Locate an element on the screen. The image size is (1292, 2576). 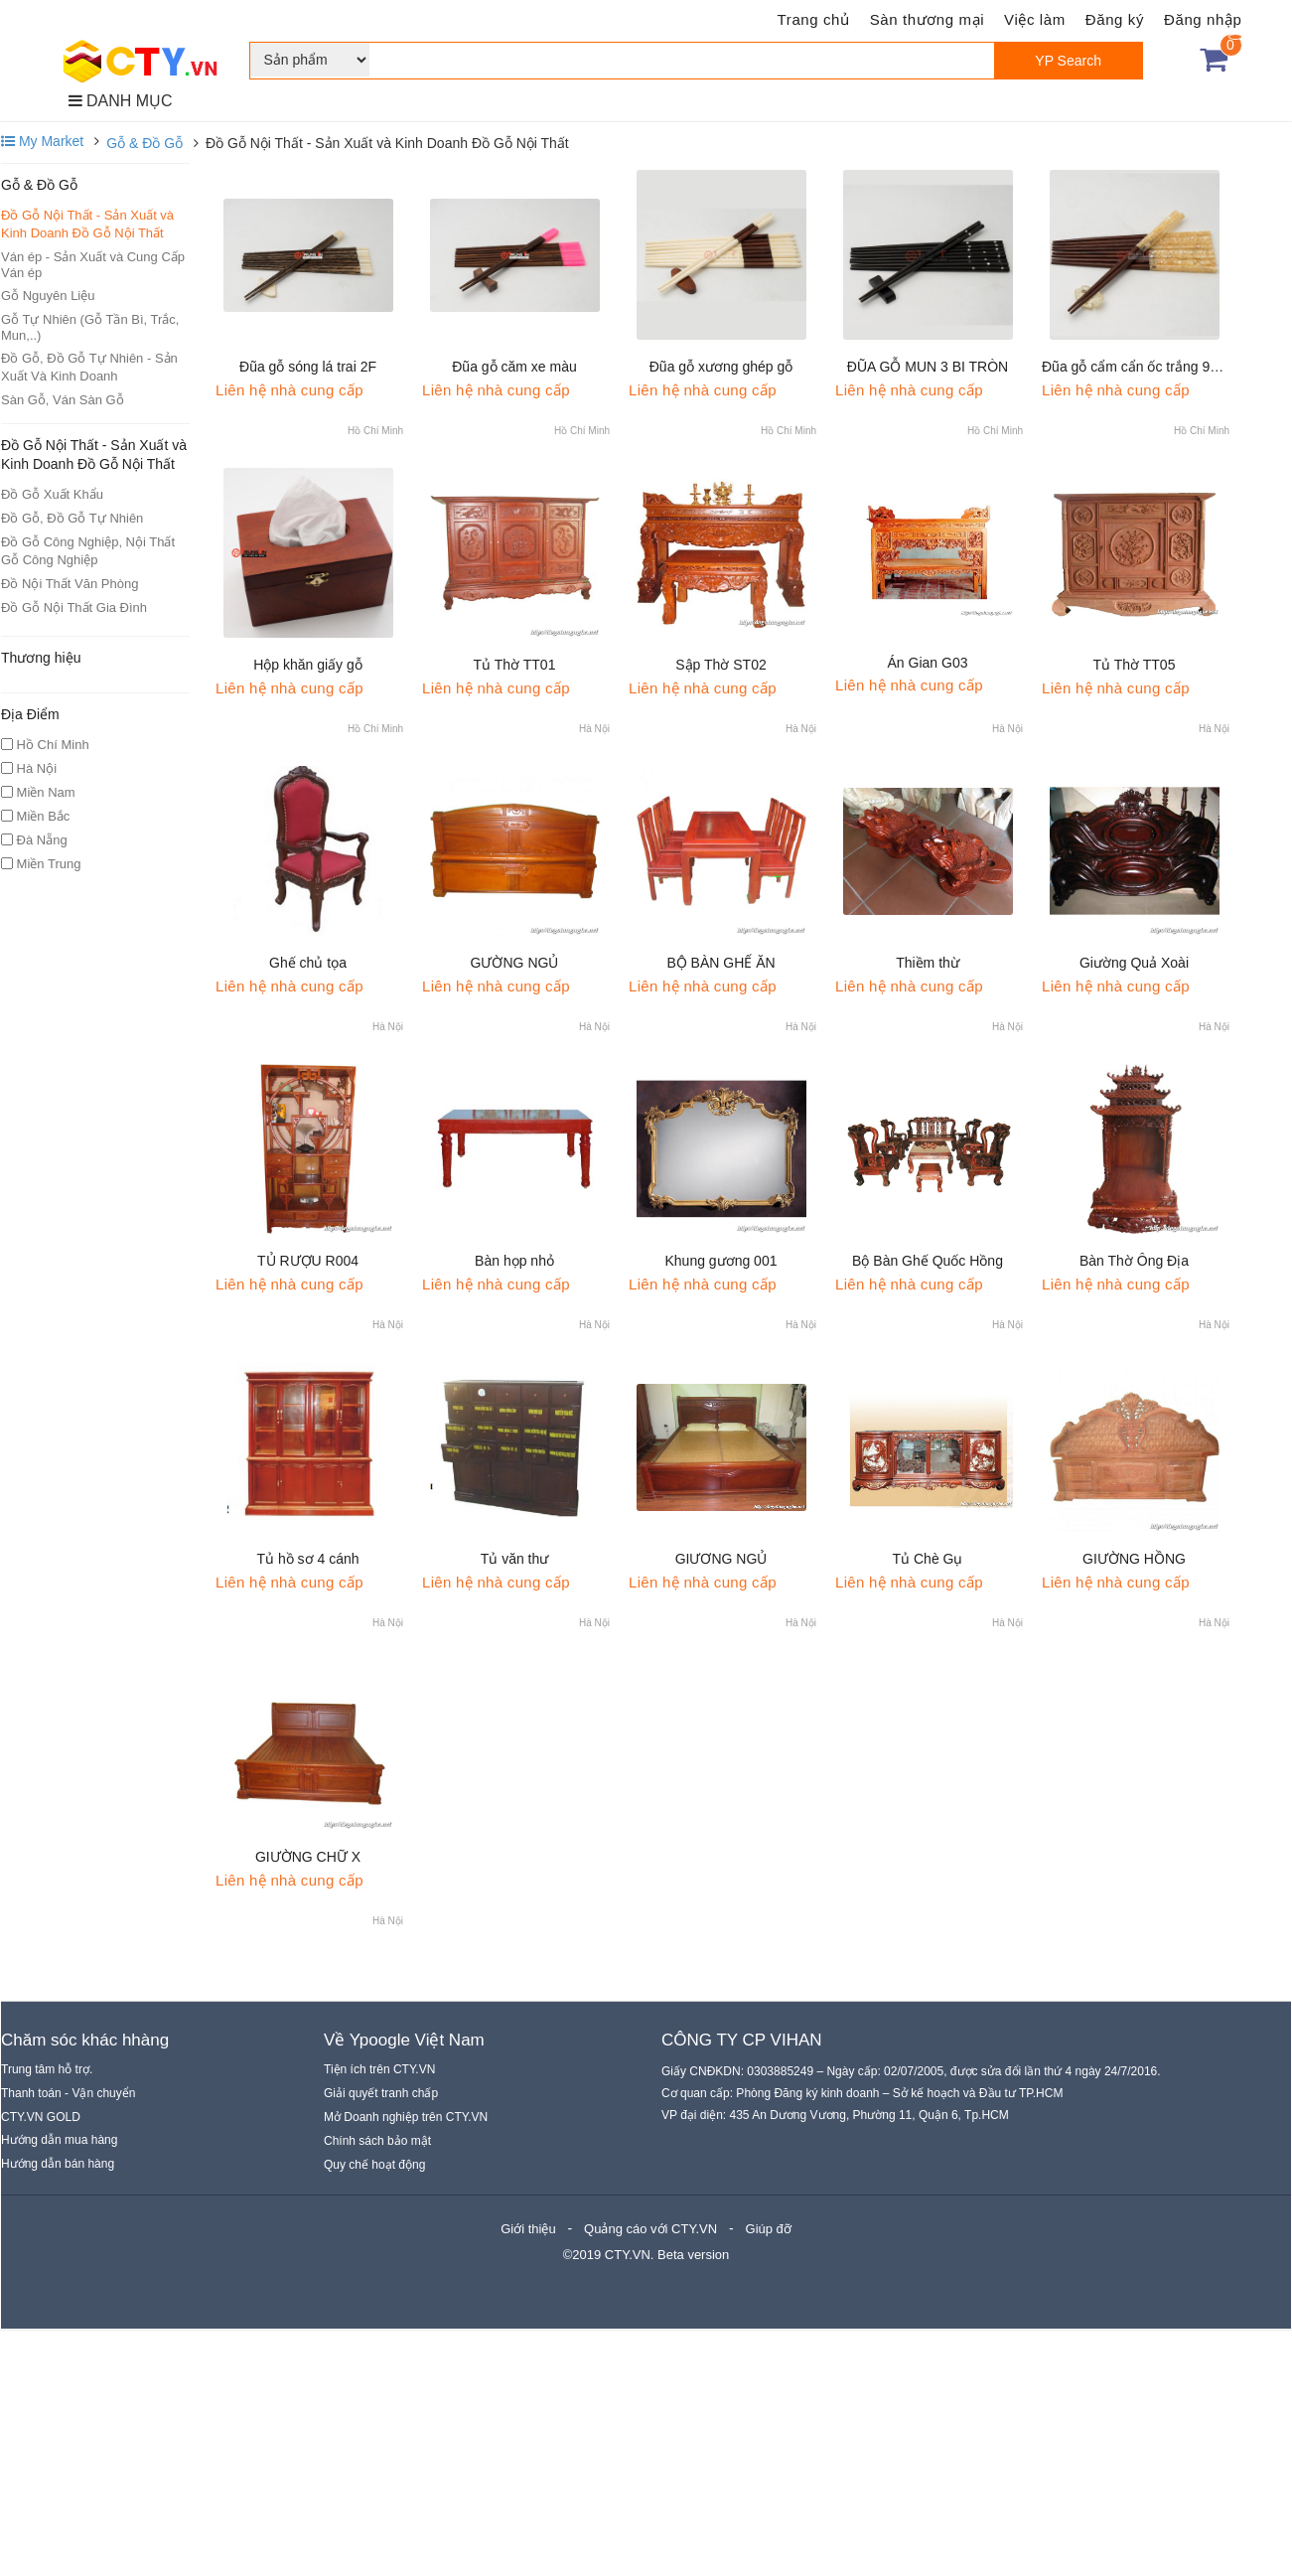
Giúp đỡ is located at coordinates (768, 2228).